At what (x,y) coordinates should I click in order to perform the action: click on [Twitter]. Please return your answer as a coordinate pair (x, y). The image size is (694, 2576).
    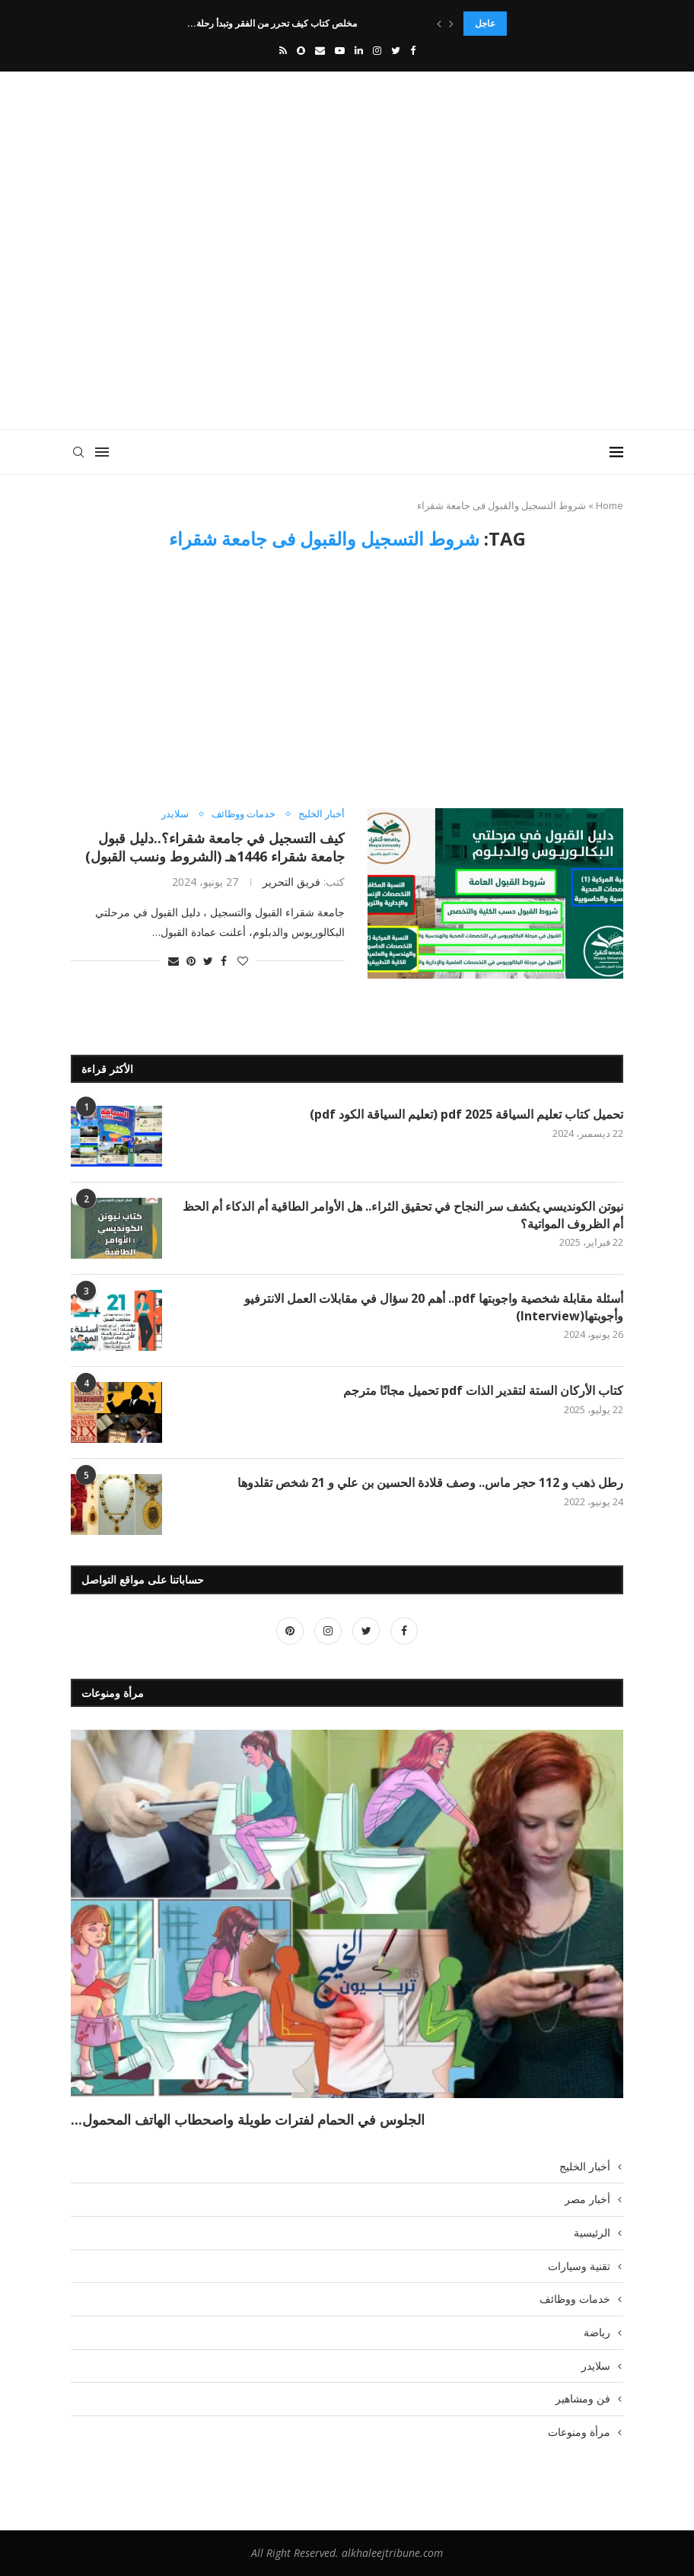
    Looking at the image, I should click on (395, 50).